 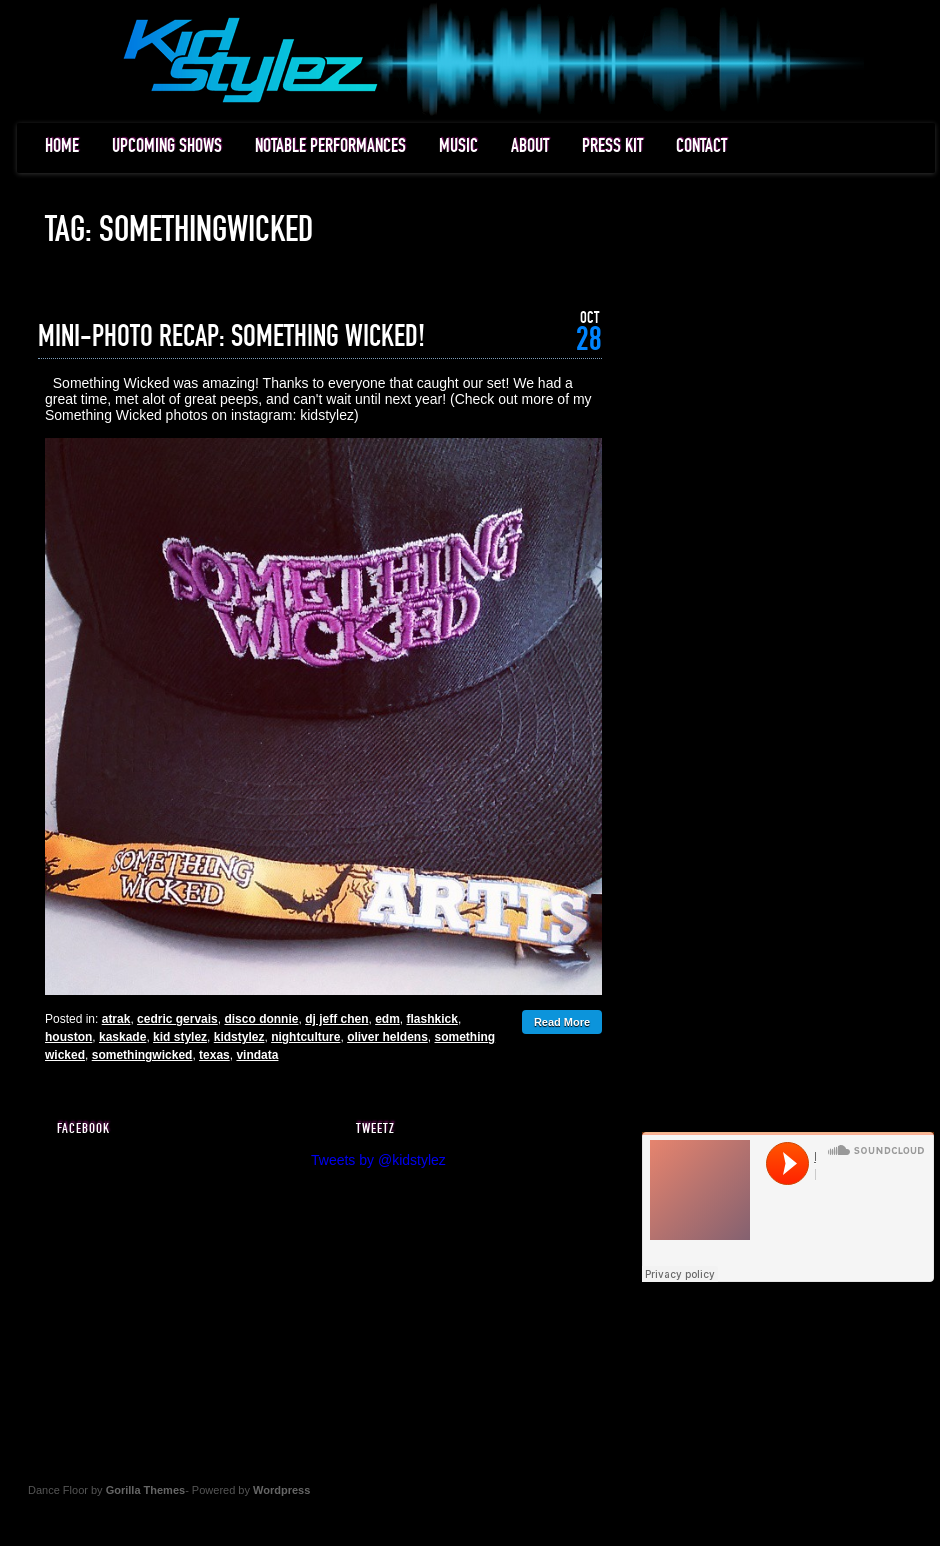 What do you see at coordinates (387, 1037) in the screenshot?
I see `oliver heldens` at bounding box center [387, 1037].